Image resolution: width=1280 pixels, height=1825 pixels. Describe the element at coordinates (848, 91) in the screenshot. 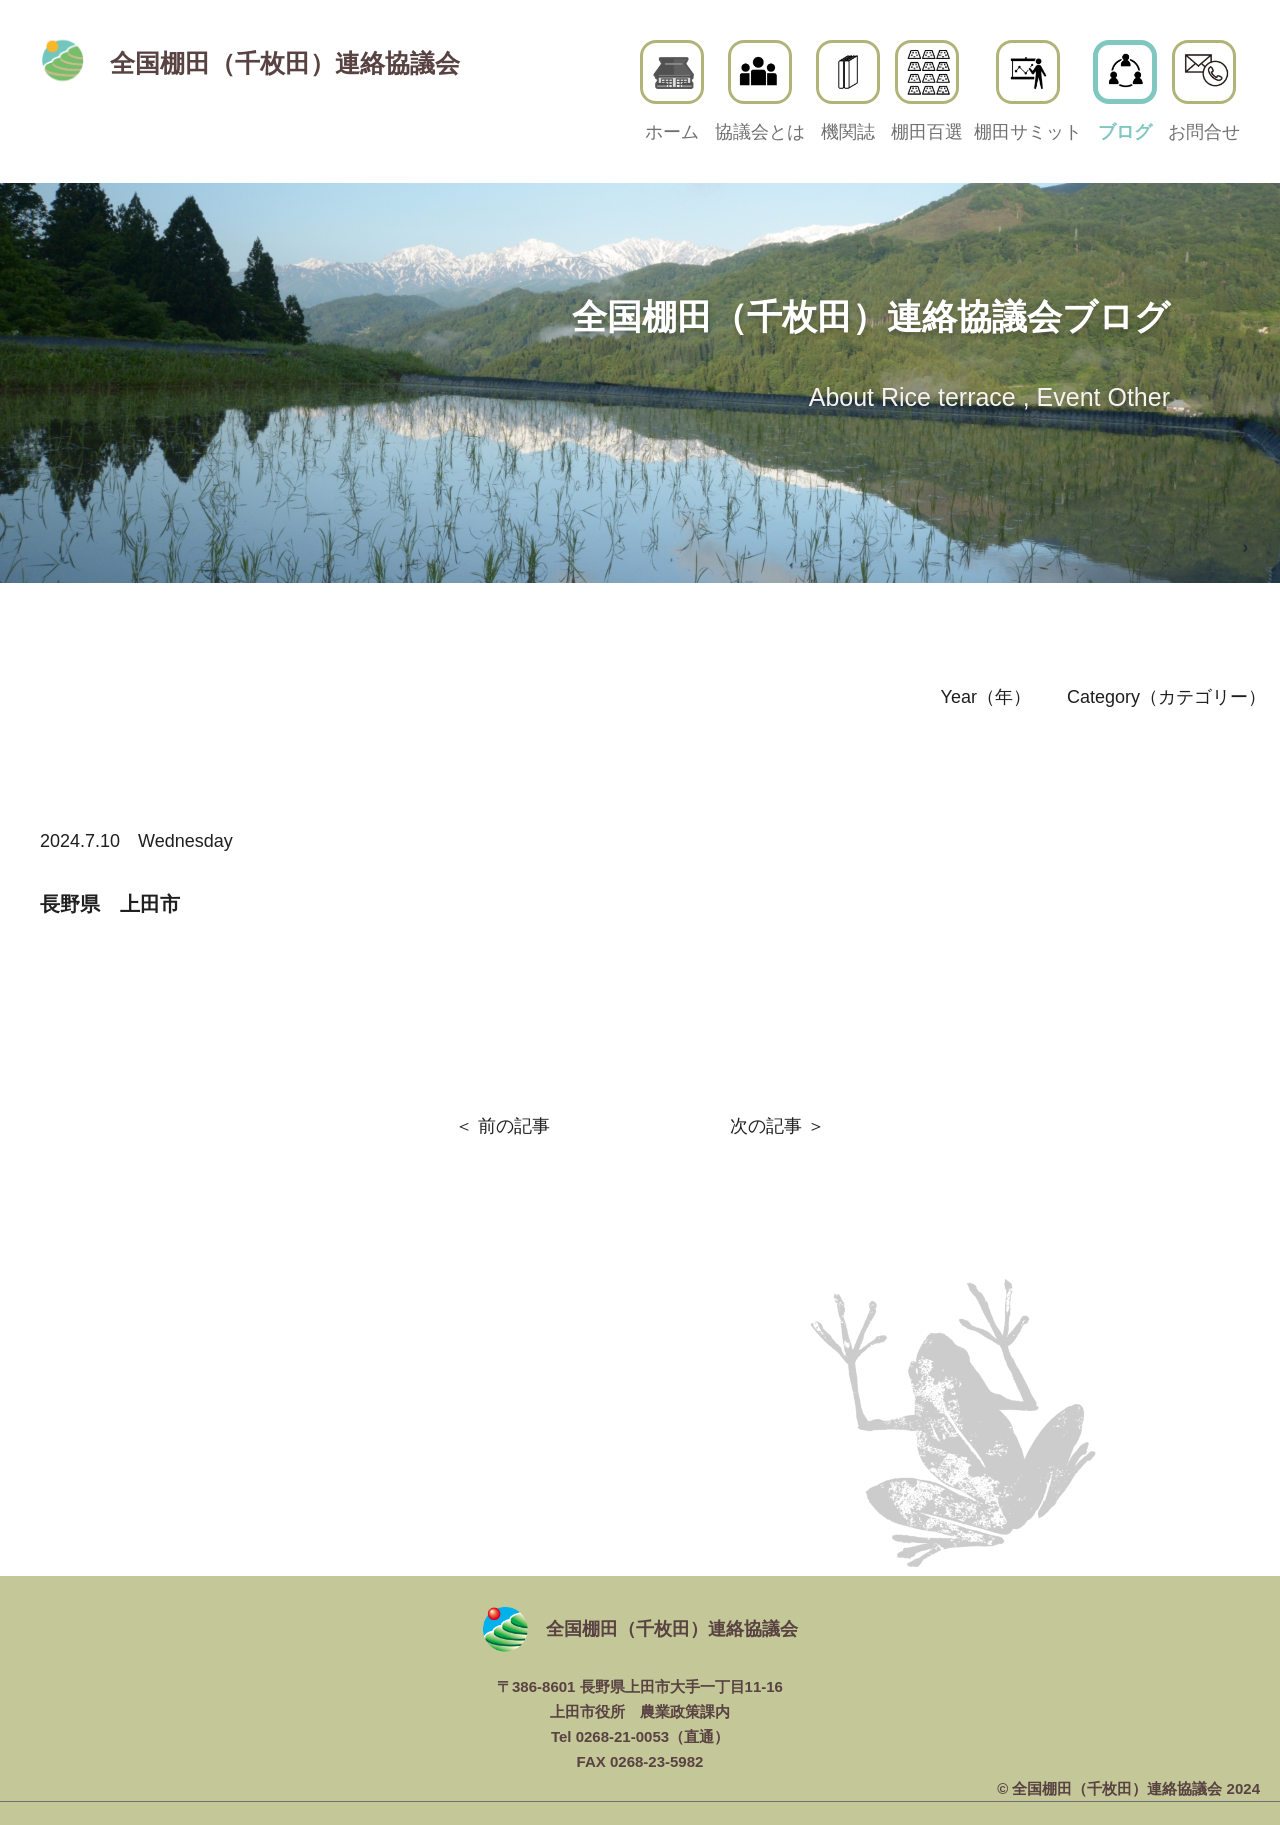

I see `機関誌` at that location.